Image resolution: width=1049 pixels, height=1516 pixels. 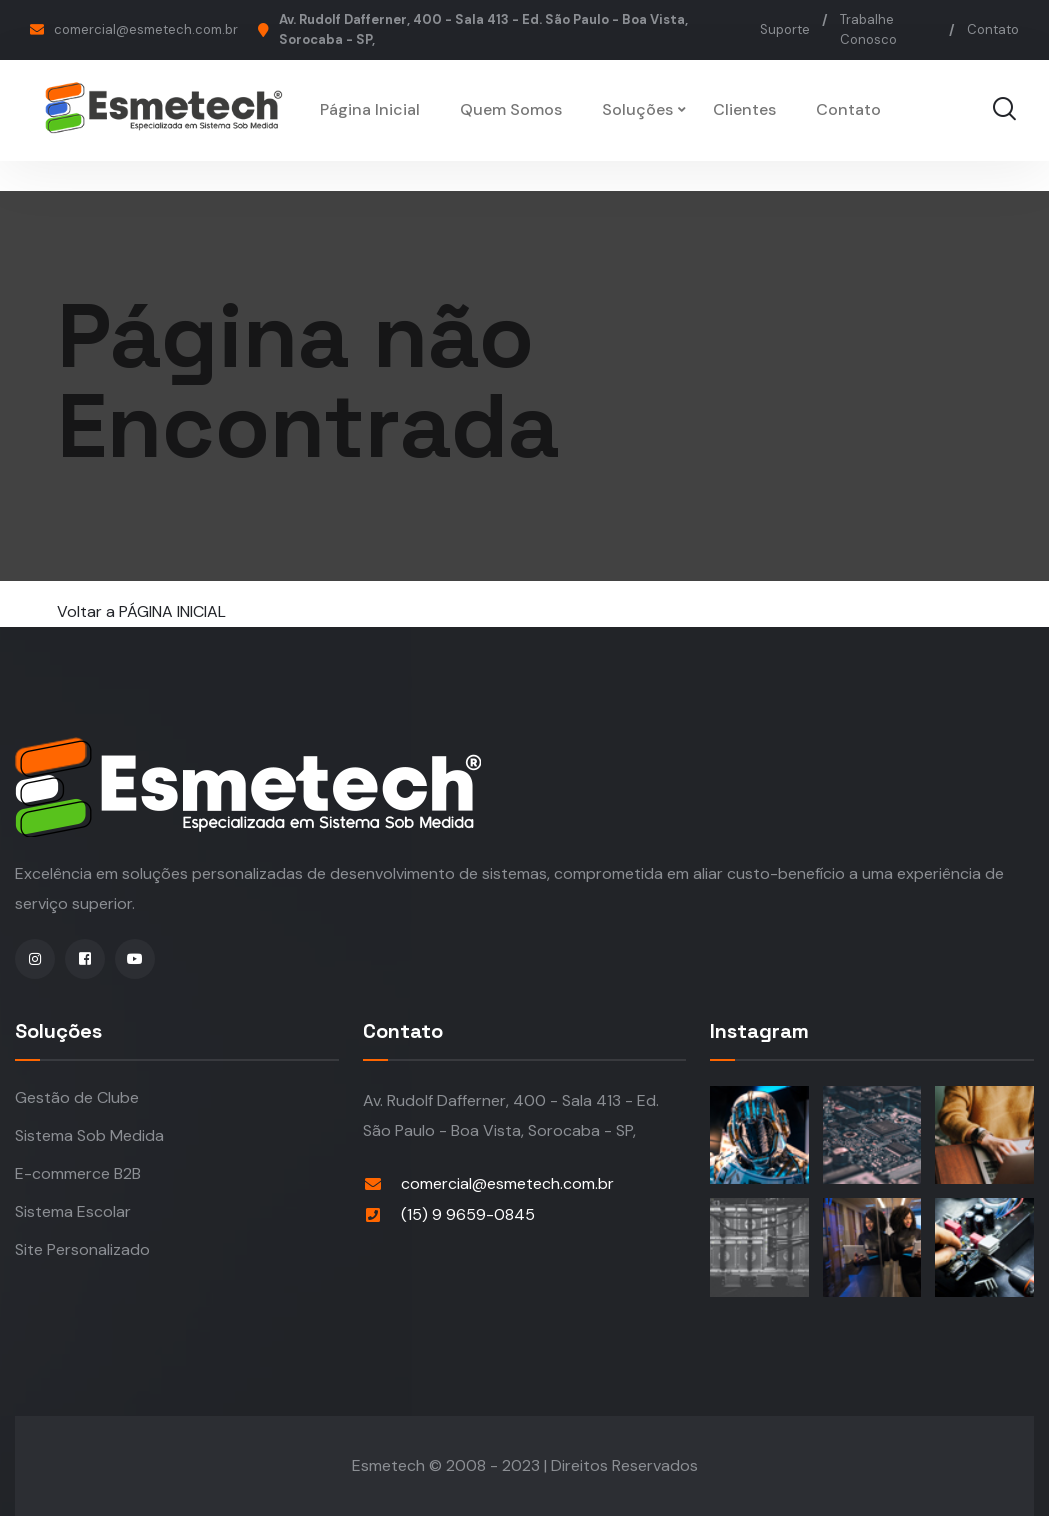 I want to click on Sistema Sob Medida, so click(x=89, y=1135).